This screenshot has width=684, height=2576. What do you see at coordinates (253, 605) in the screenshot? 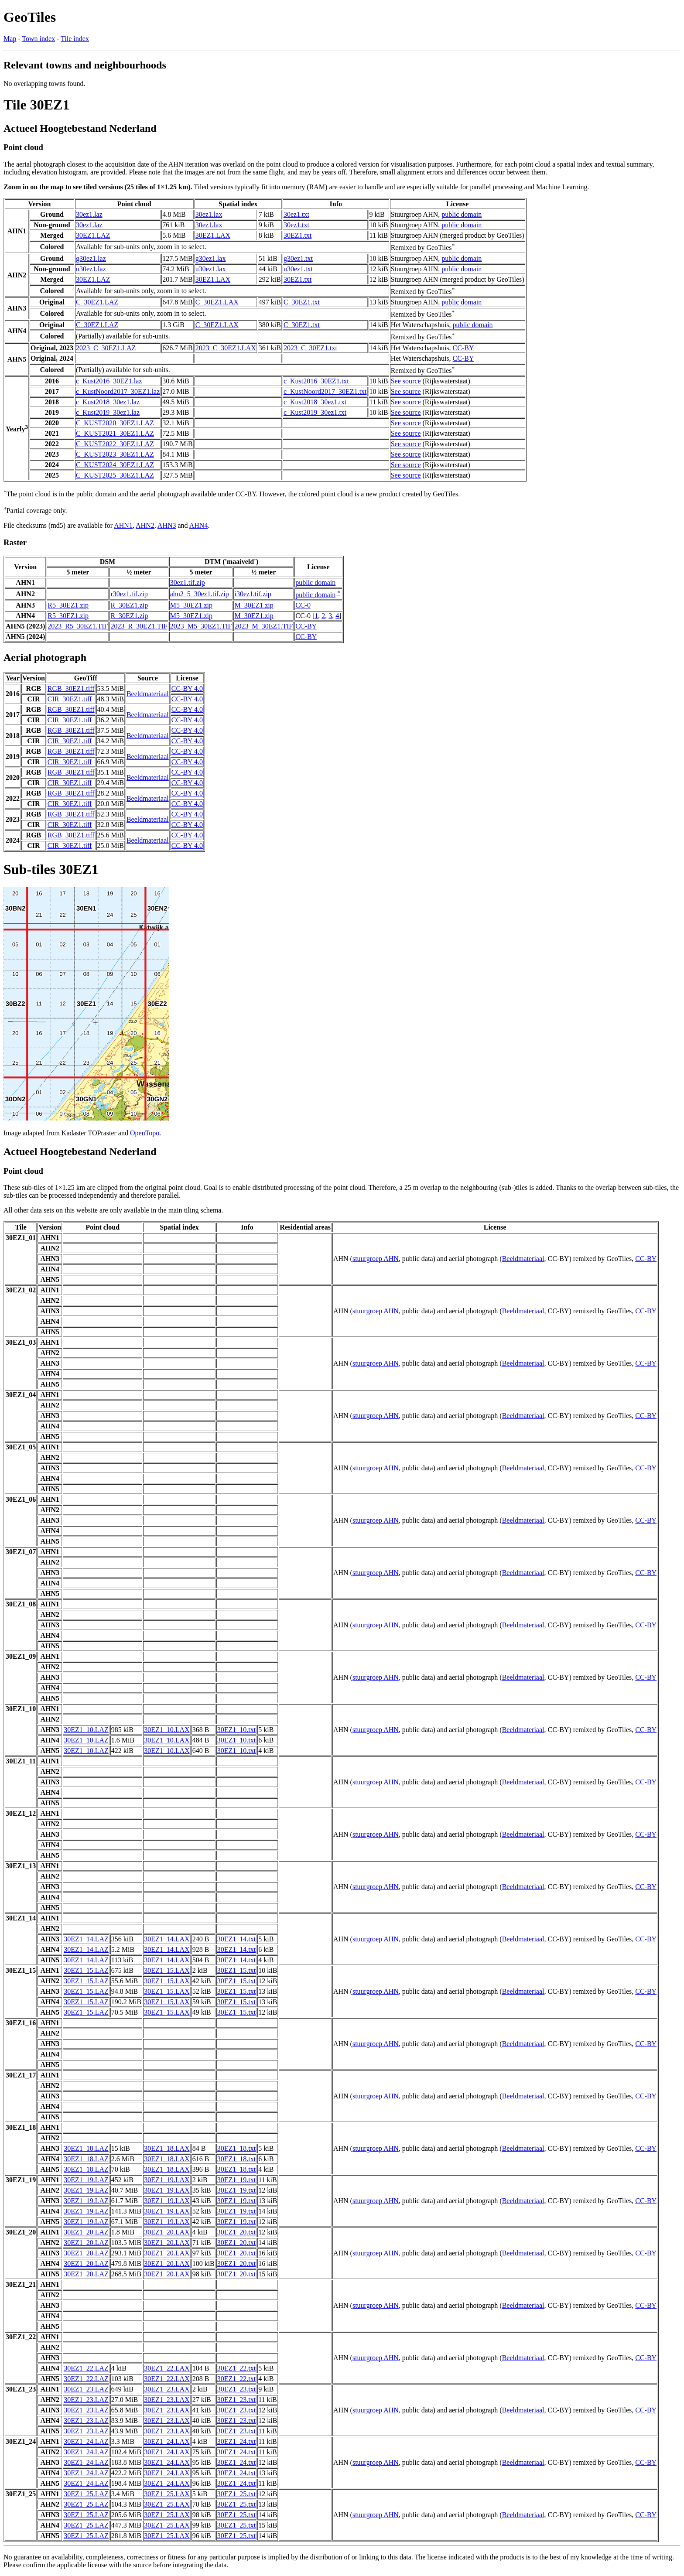
I see `M_30EZ1.zip` at bounding box center [253, 605].